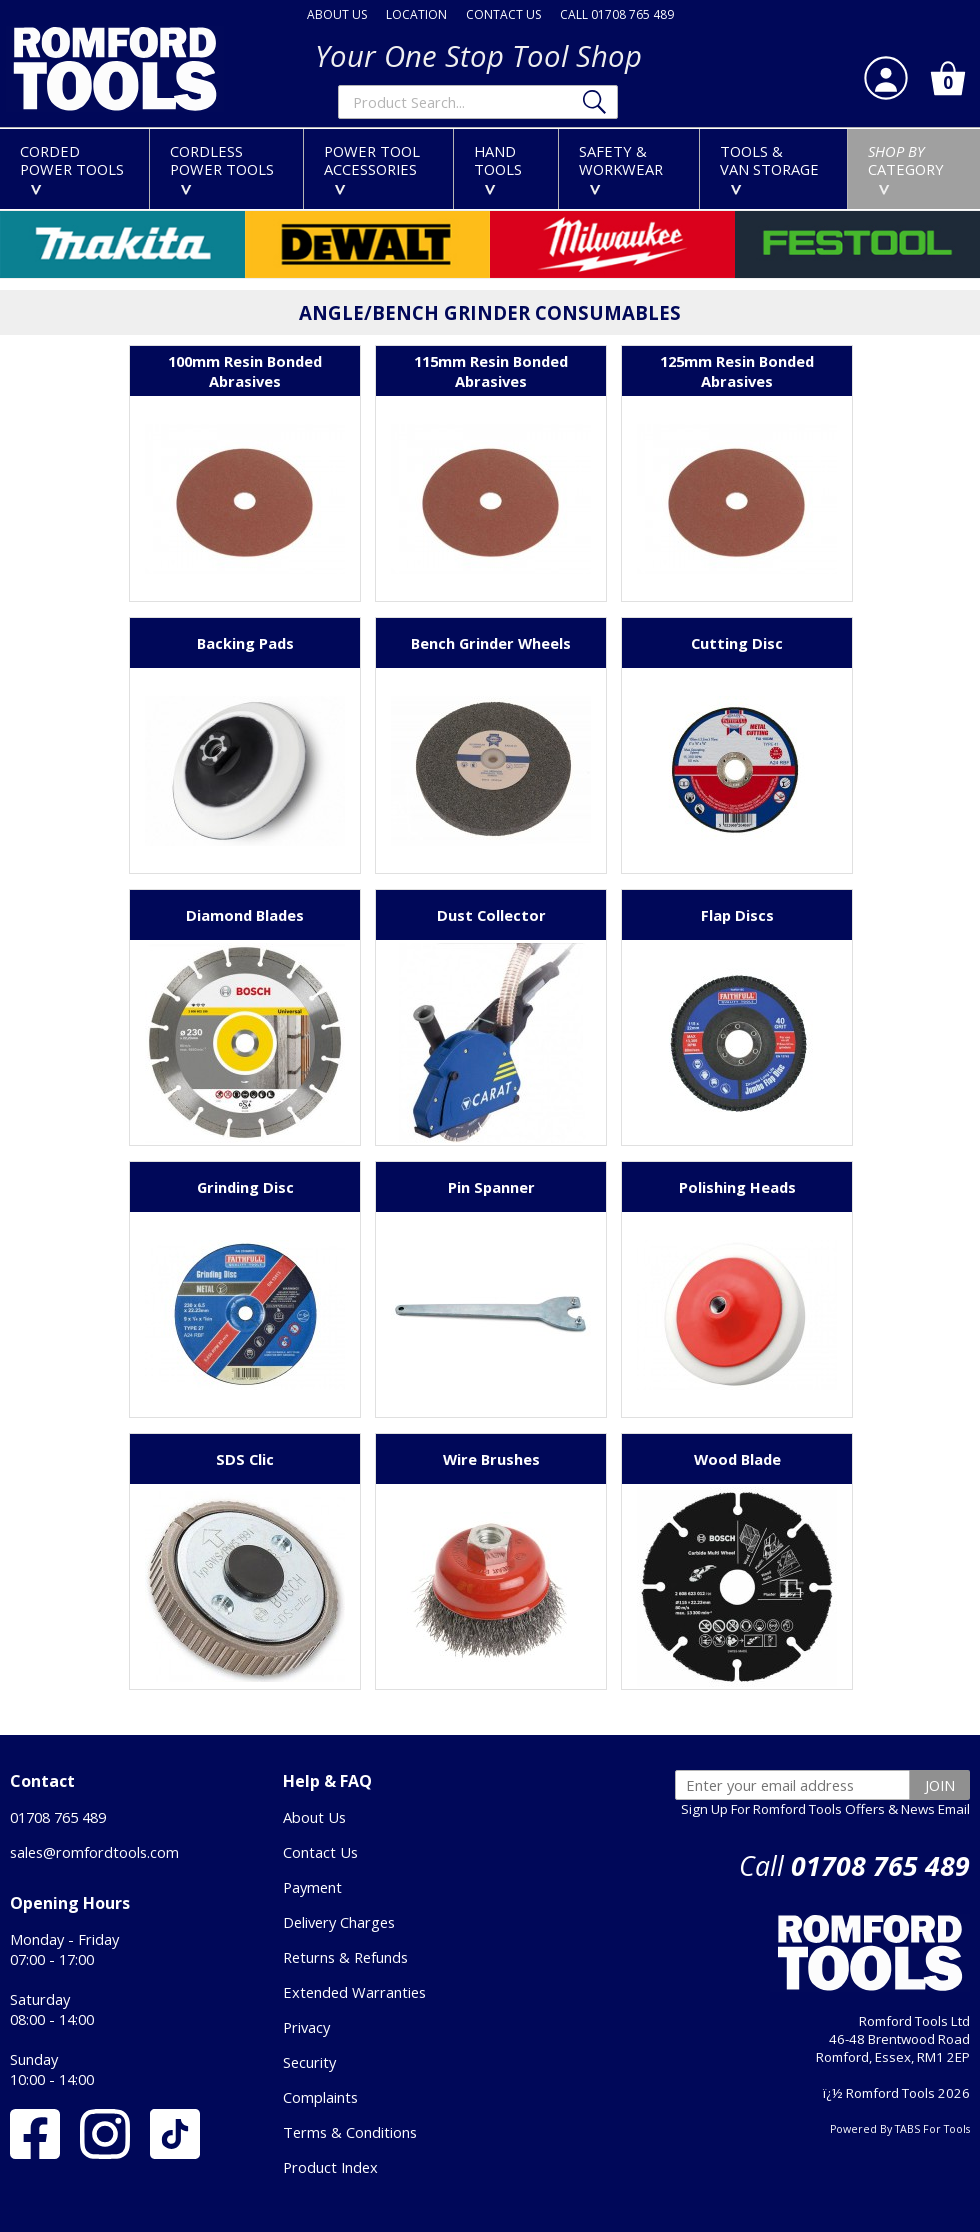  I want to click on Terms & Conditions, so click(350, 2132).